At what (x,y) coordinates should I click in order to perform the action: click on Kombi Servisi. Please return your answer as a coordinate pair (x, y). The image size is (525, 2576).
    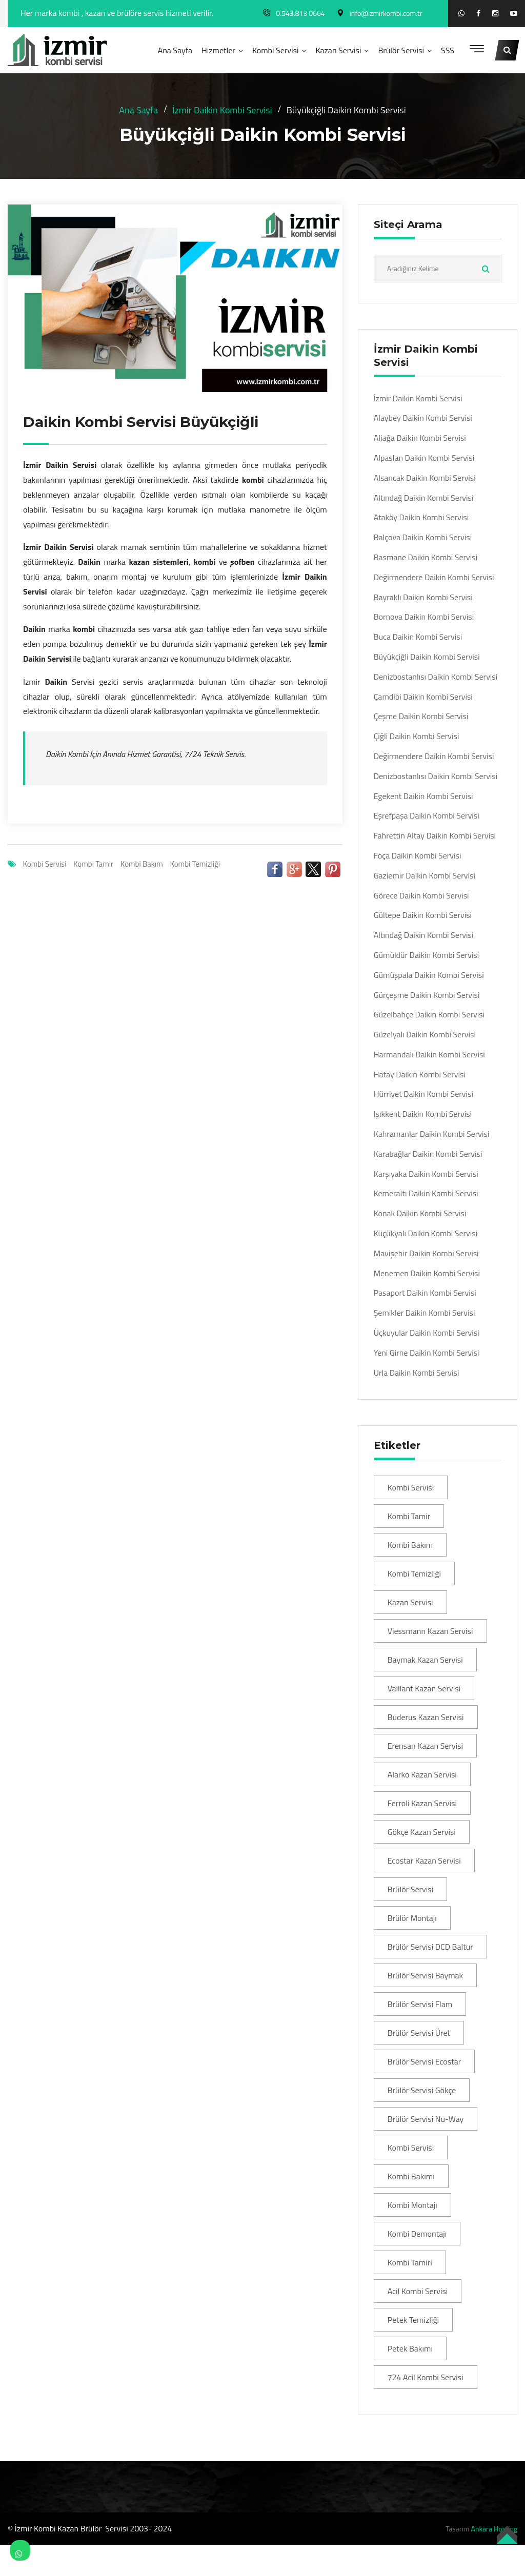
    Looking at the image, I should click on (275, 50).